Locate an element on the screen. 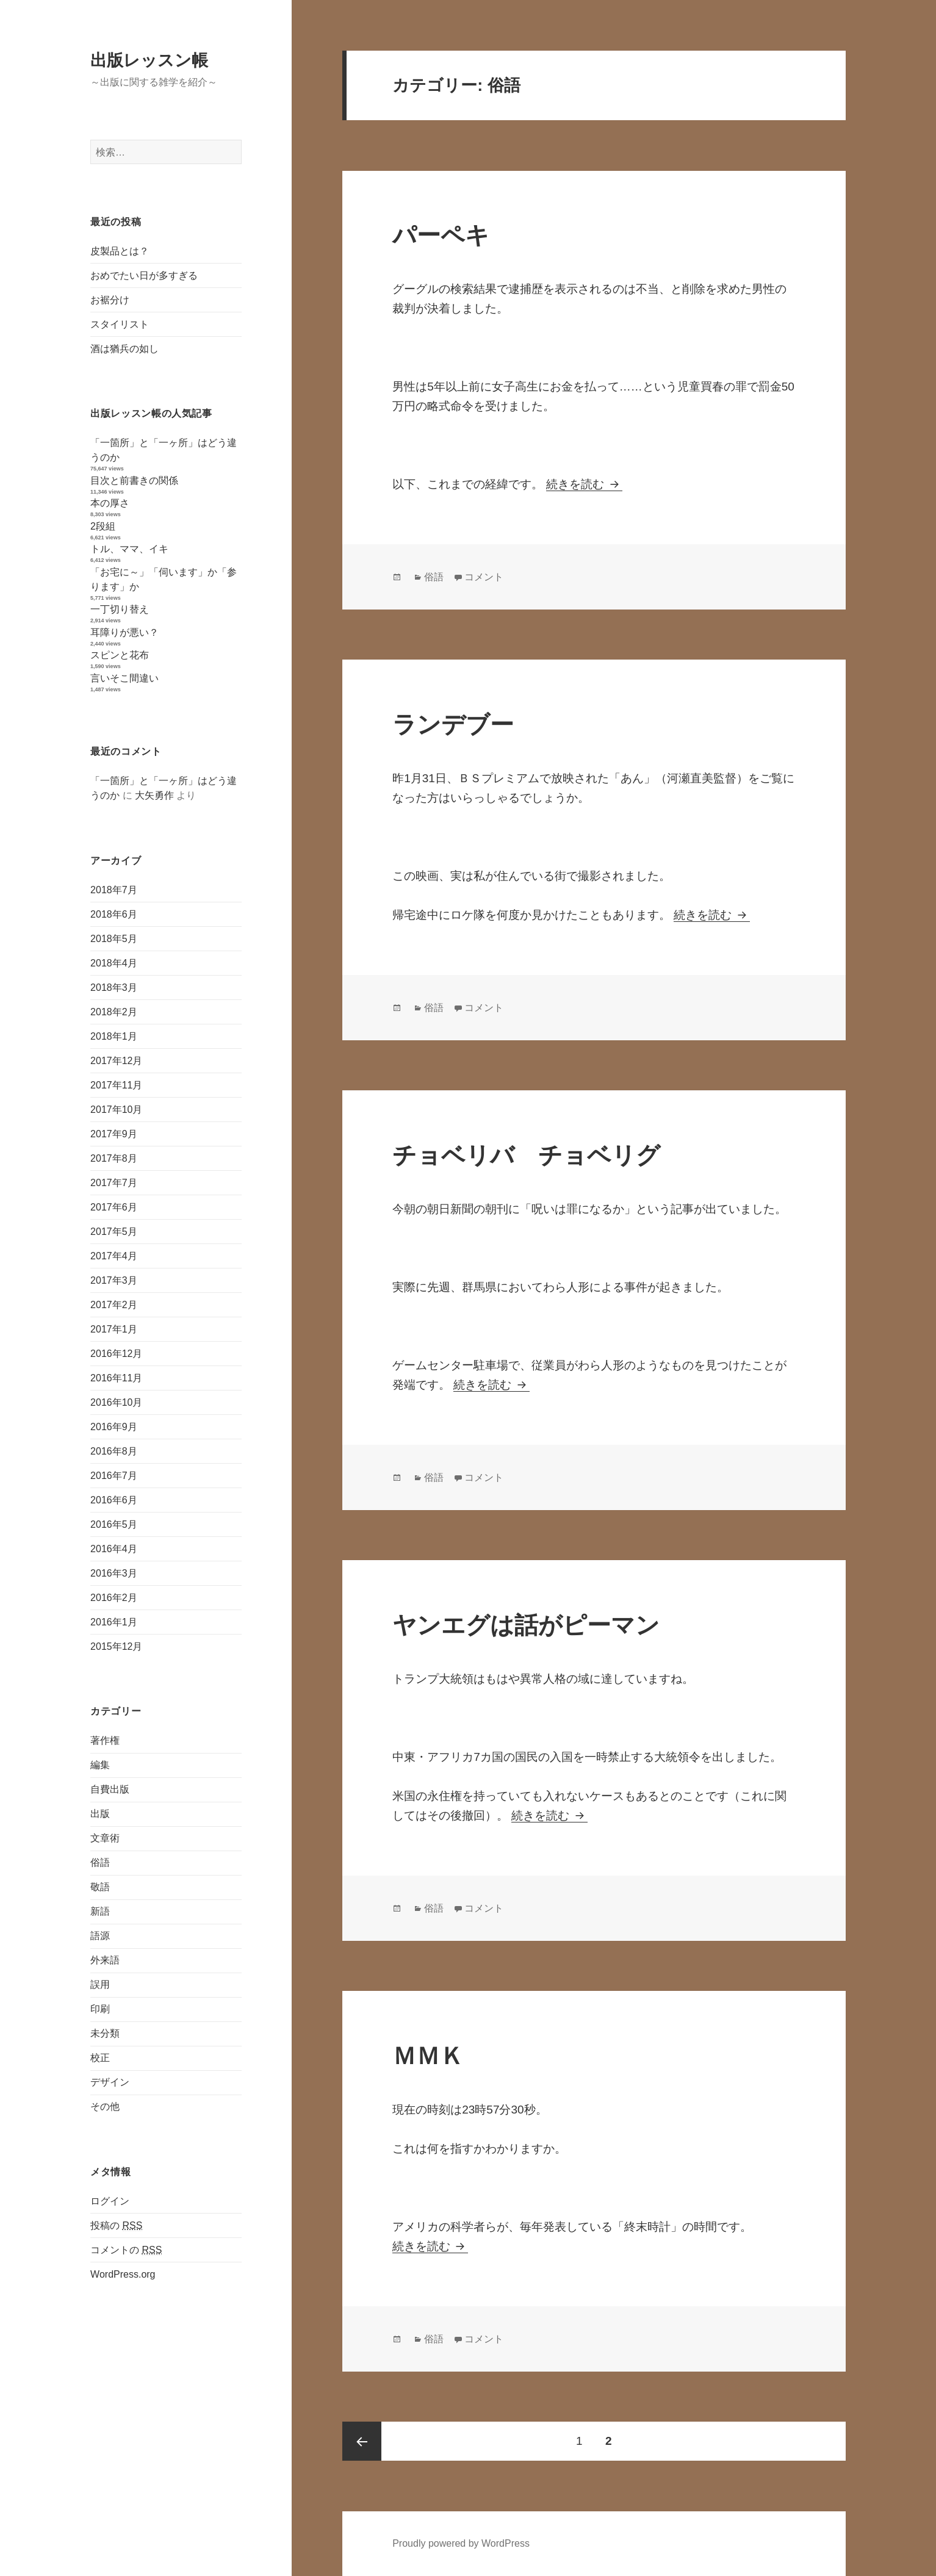 The height and width of the screenshot is (2576, 936). 印刷 is located at coordinates (100, 2009).